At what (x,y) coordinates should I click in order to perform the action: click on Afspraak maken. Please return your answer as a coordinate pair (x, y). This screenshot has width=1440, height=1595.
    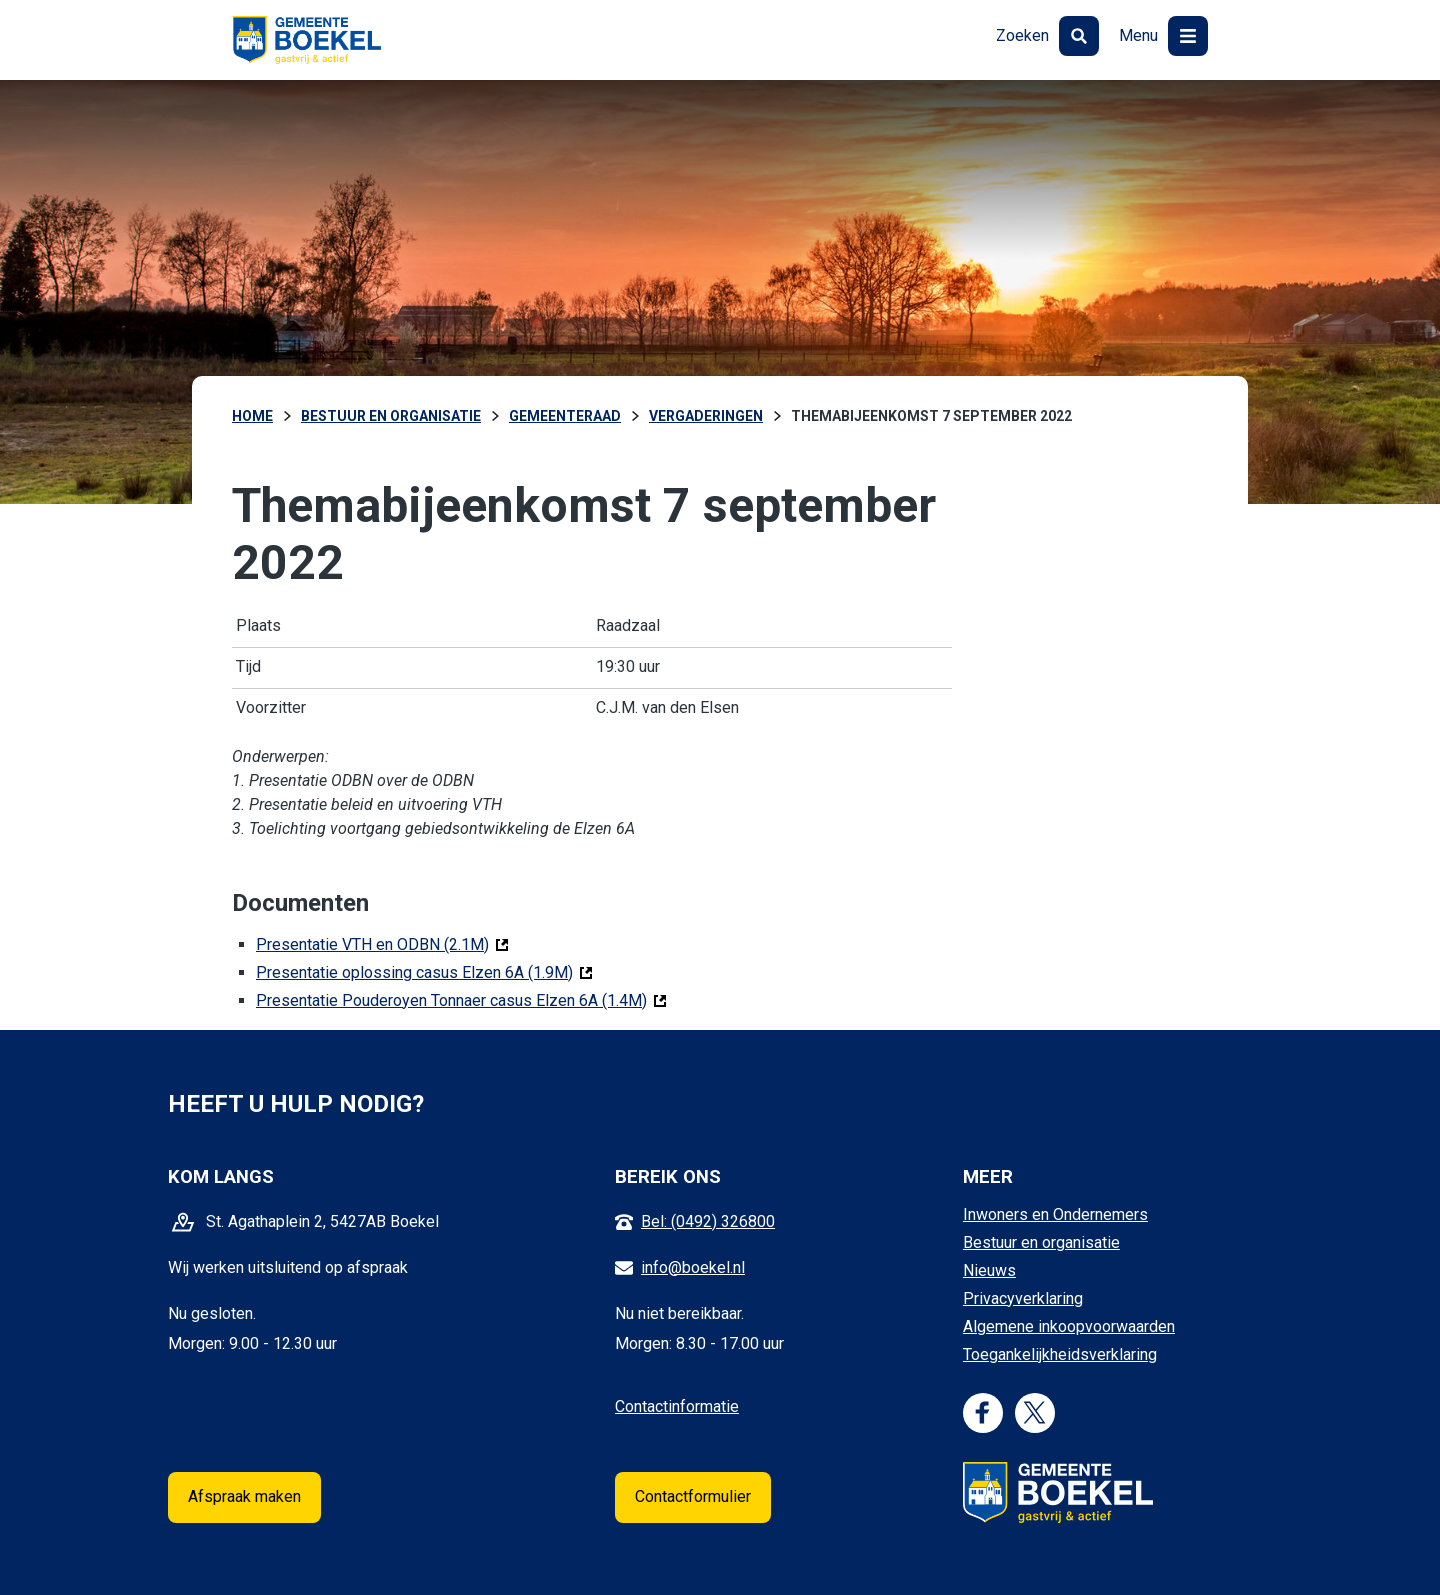
    Looking at the image, I should click on (244, 1496).